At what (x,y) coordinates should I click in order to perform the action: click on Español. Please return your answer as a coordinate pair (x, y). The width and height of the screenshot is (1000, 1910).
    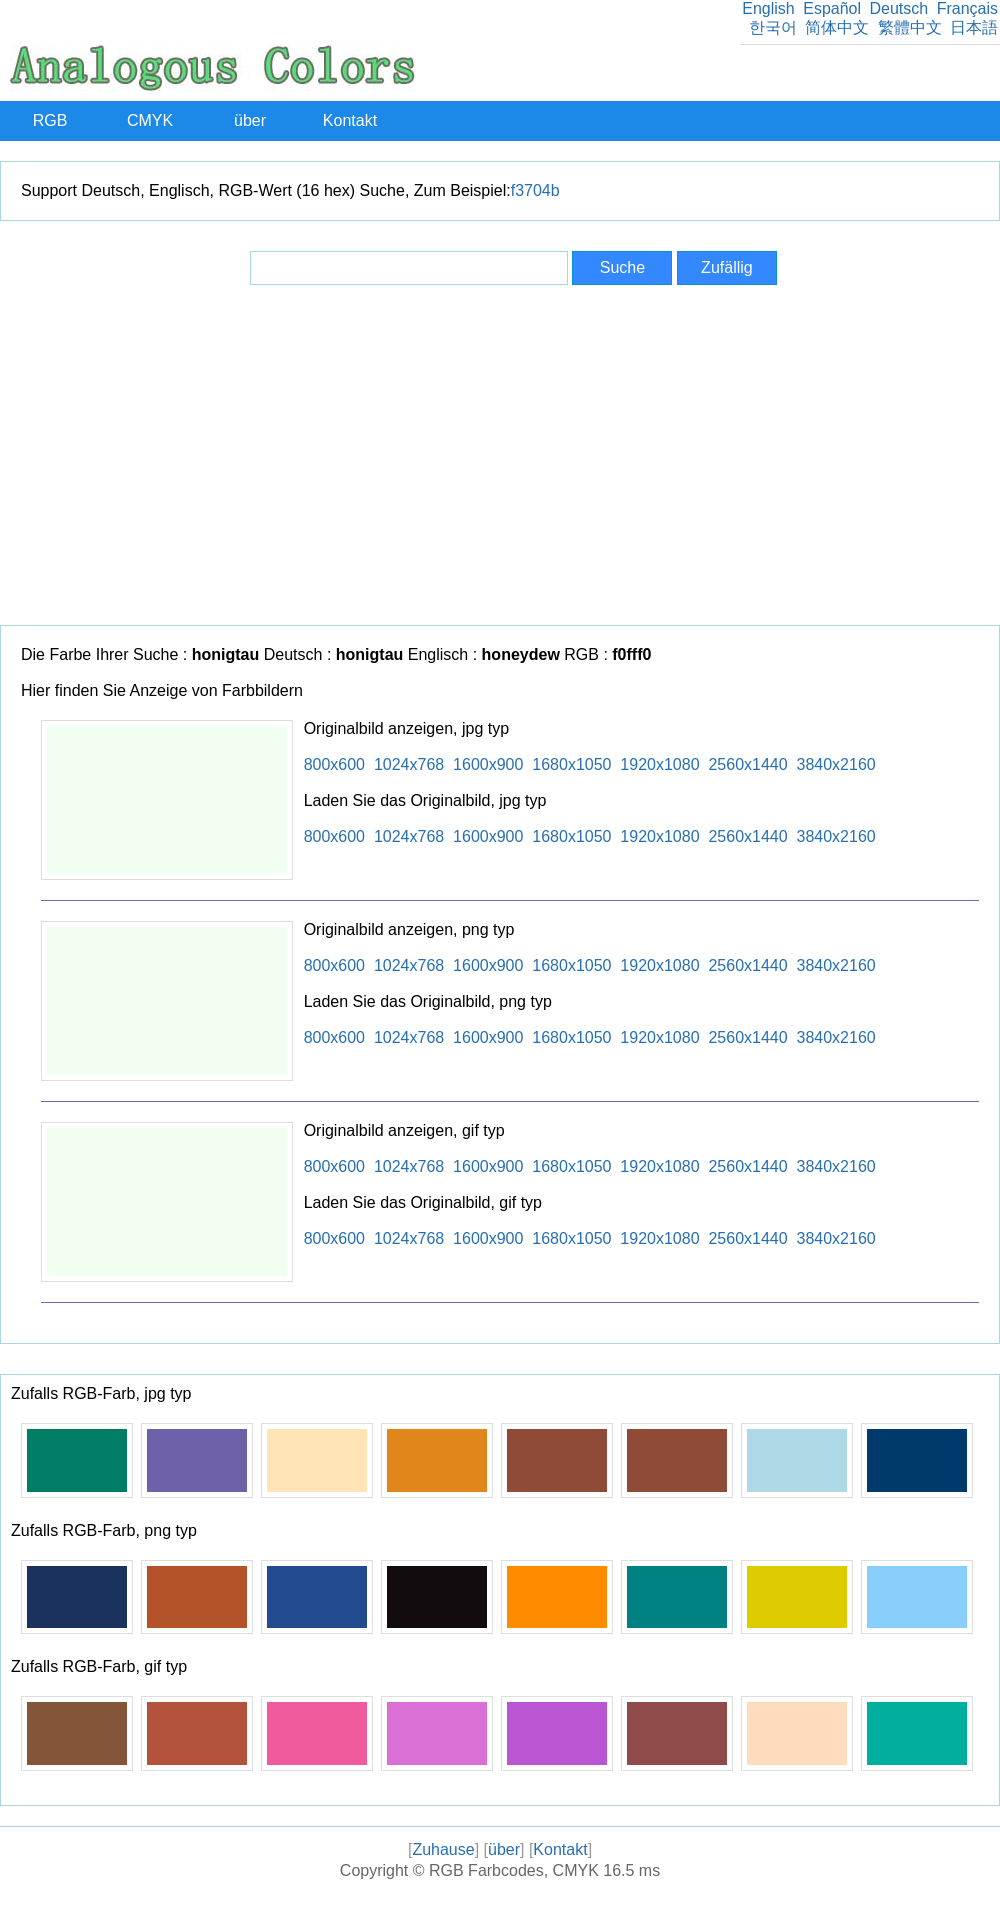
    Looking at the image, I should click on (832, 8).